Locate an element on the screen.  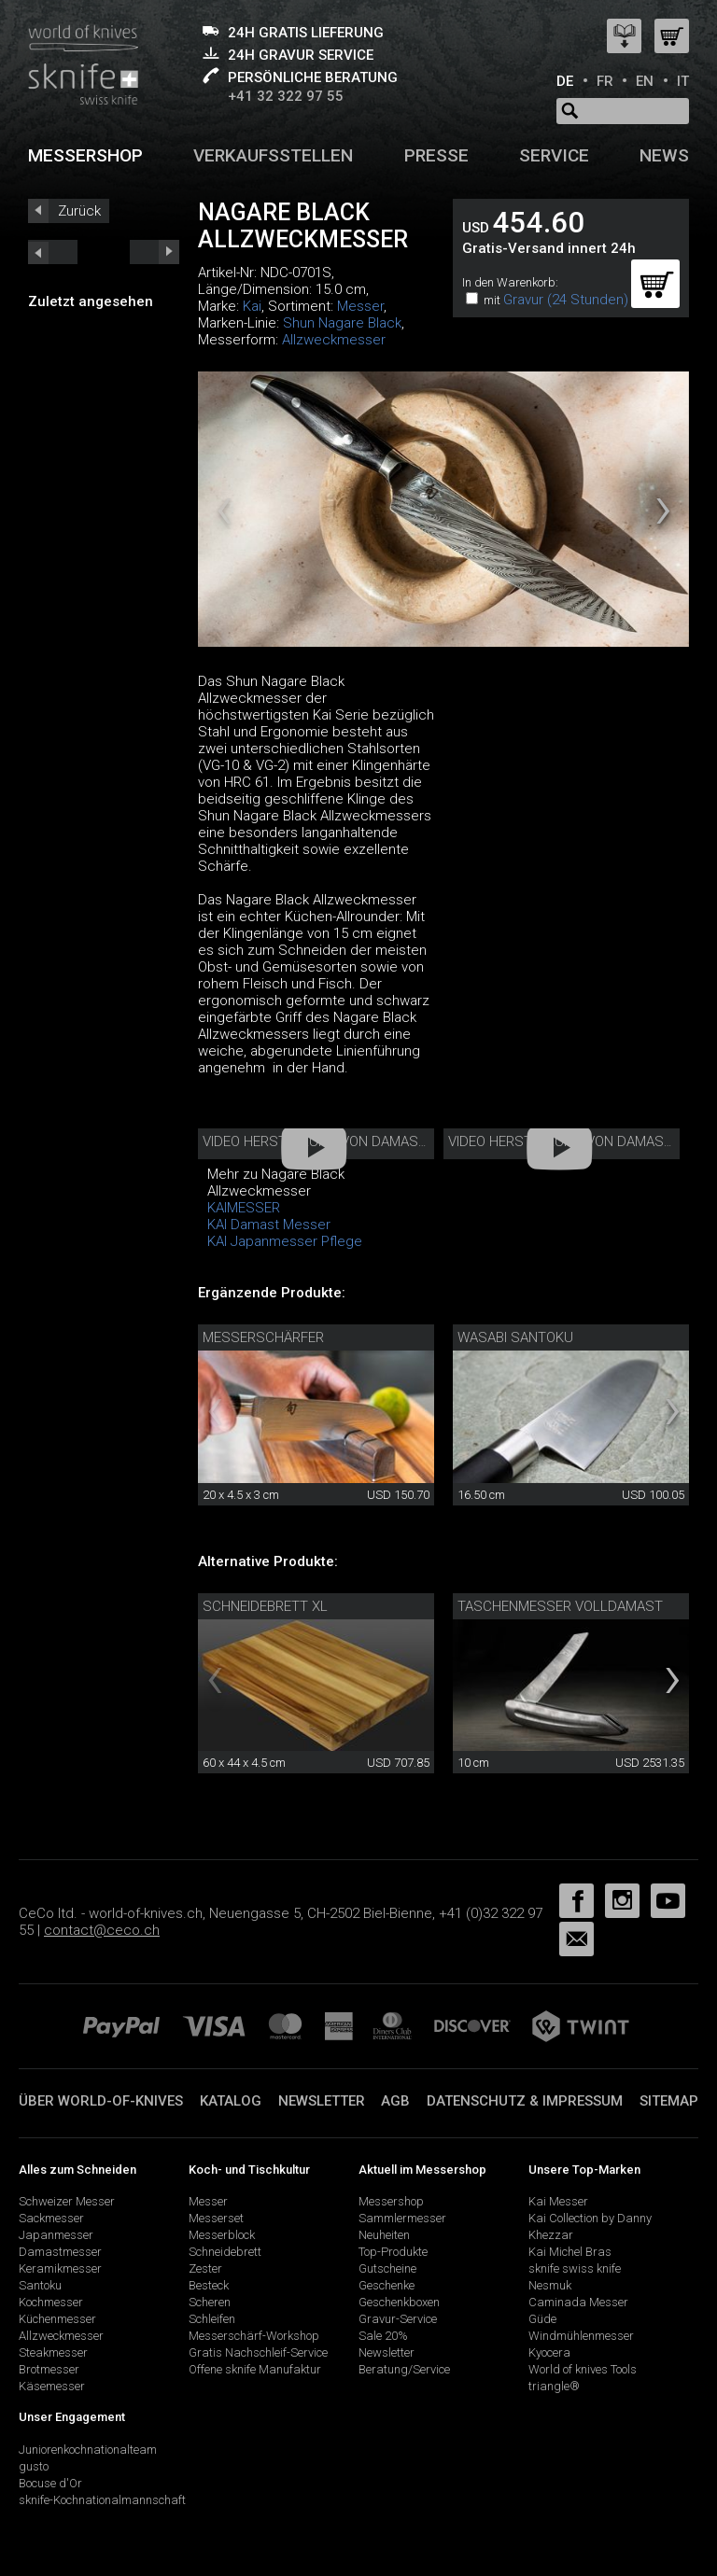
Santoku is located at coordinates (40, 2285).